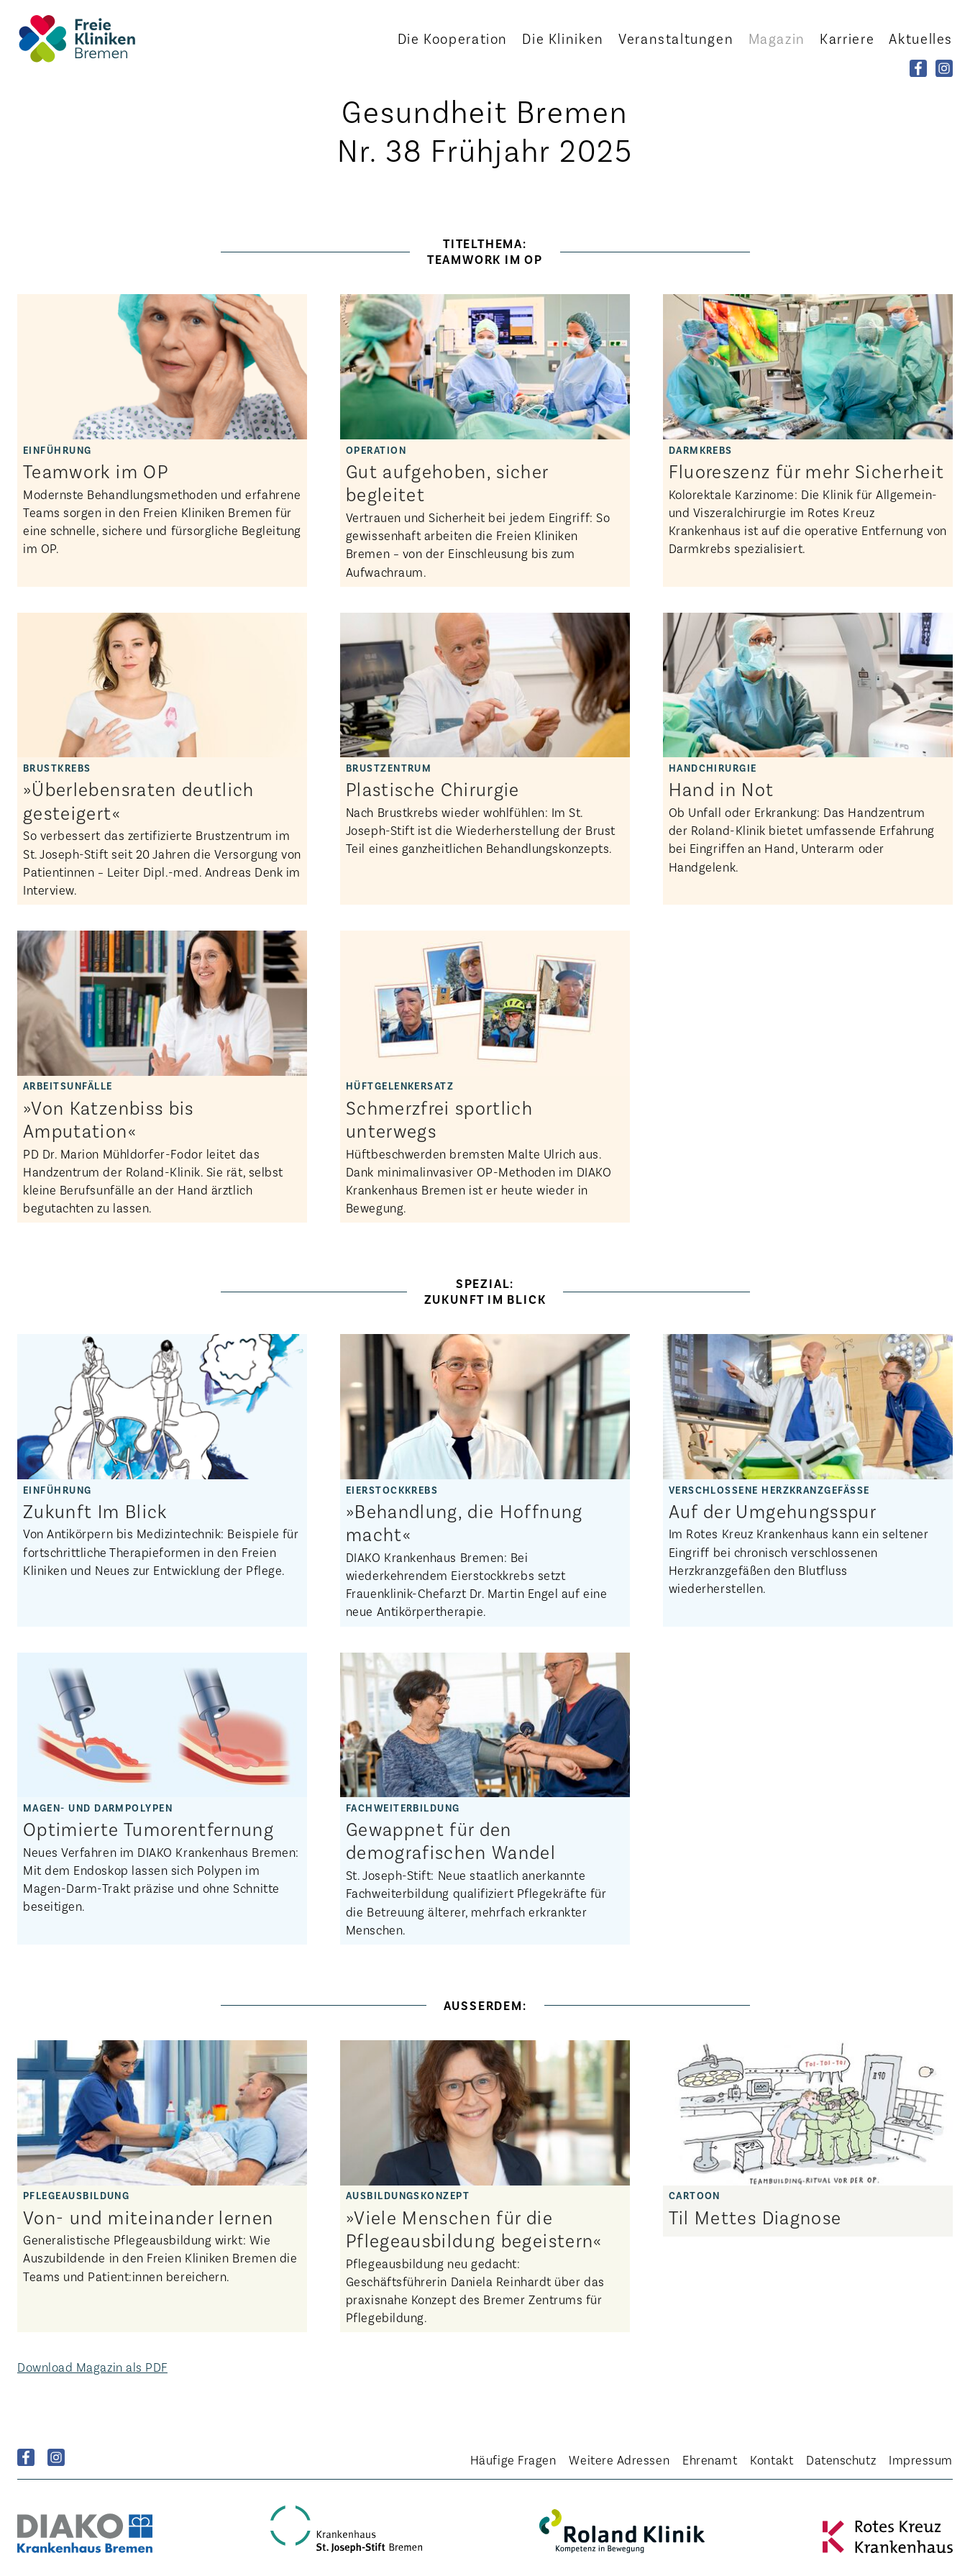 The image size is (970, 2576). Describe the element at coordinates (96, 38) in the screenshot. I see `Startseite` at that location.